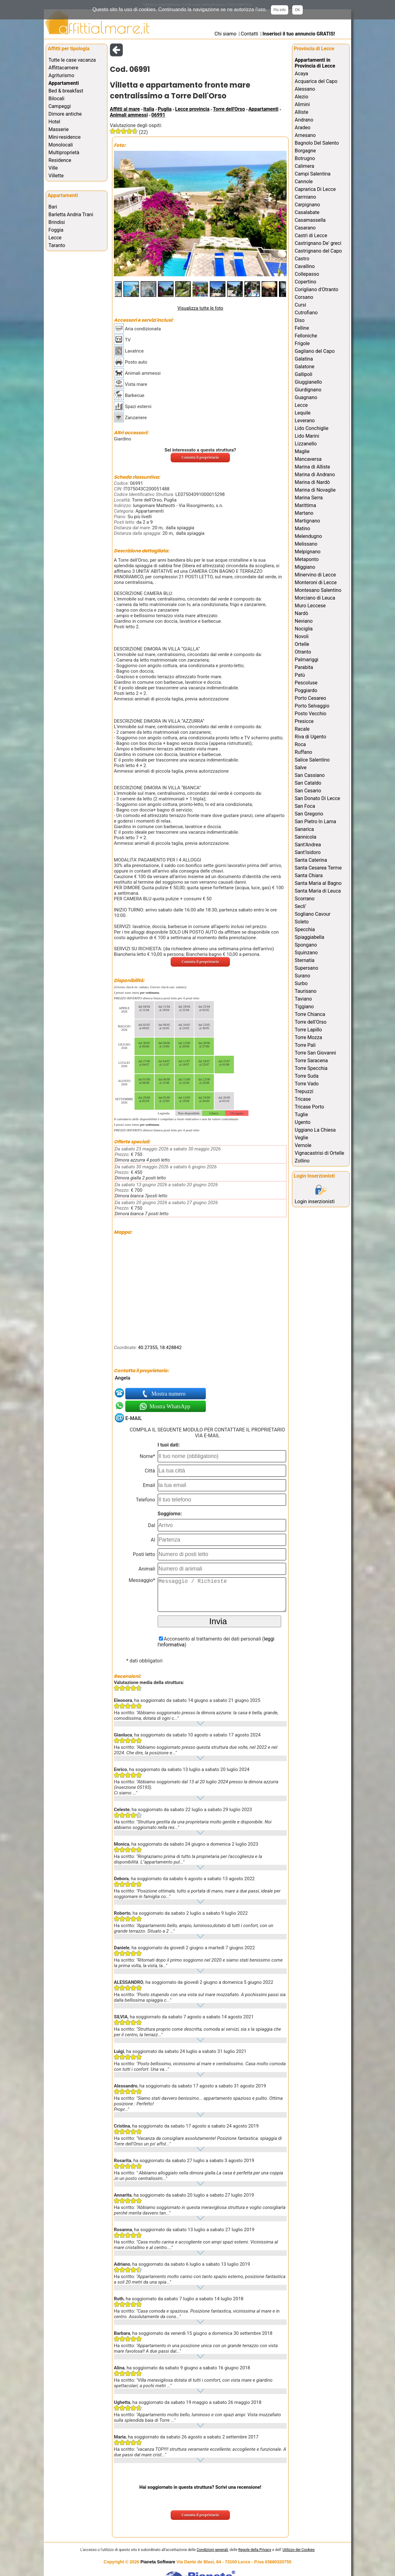  What do you see at coordinates (302, 922) in the screenshot?
I see `Soleto` at bounding box center [302, 922].